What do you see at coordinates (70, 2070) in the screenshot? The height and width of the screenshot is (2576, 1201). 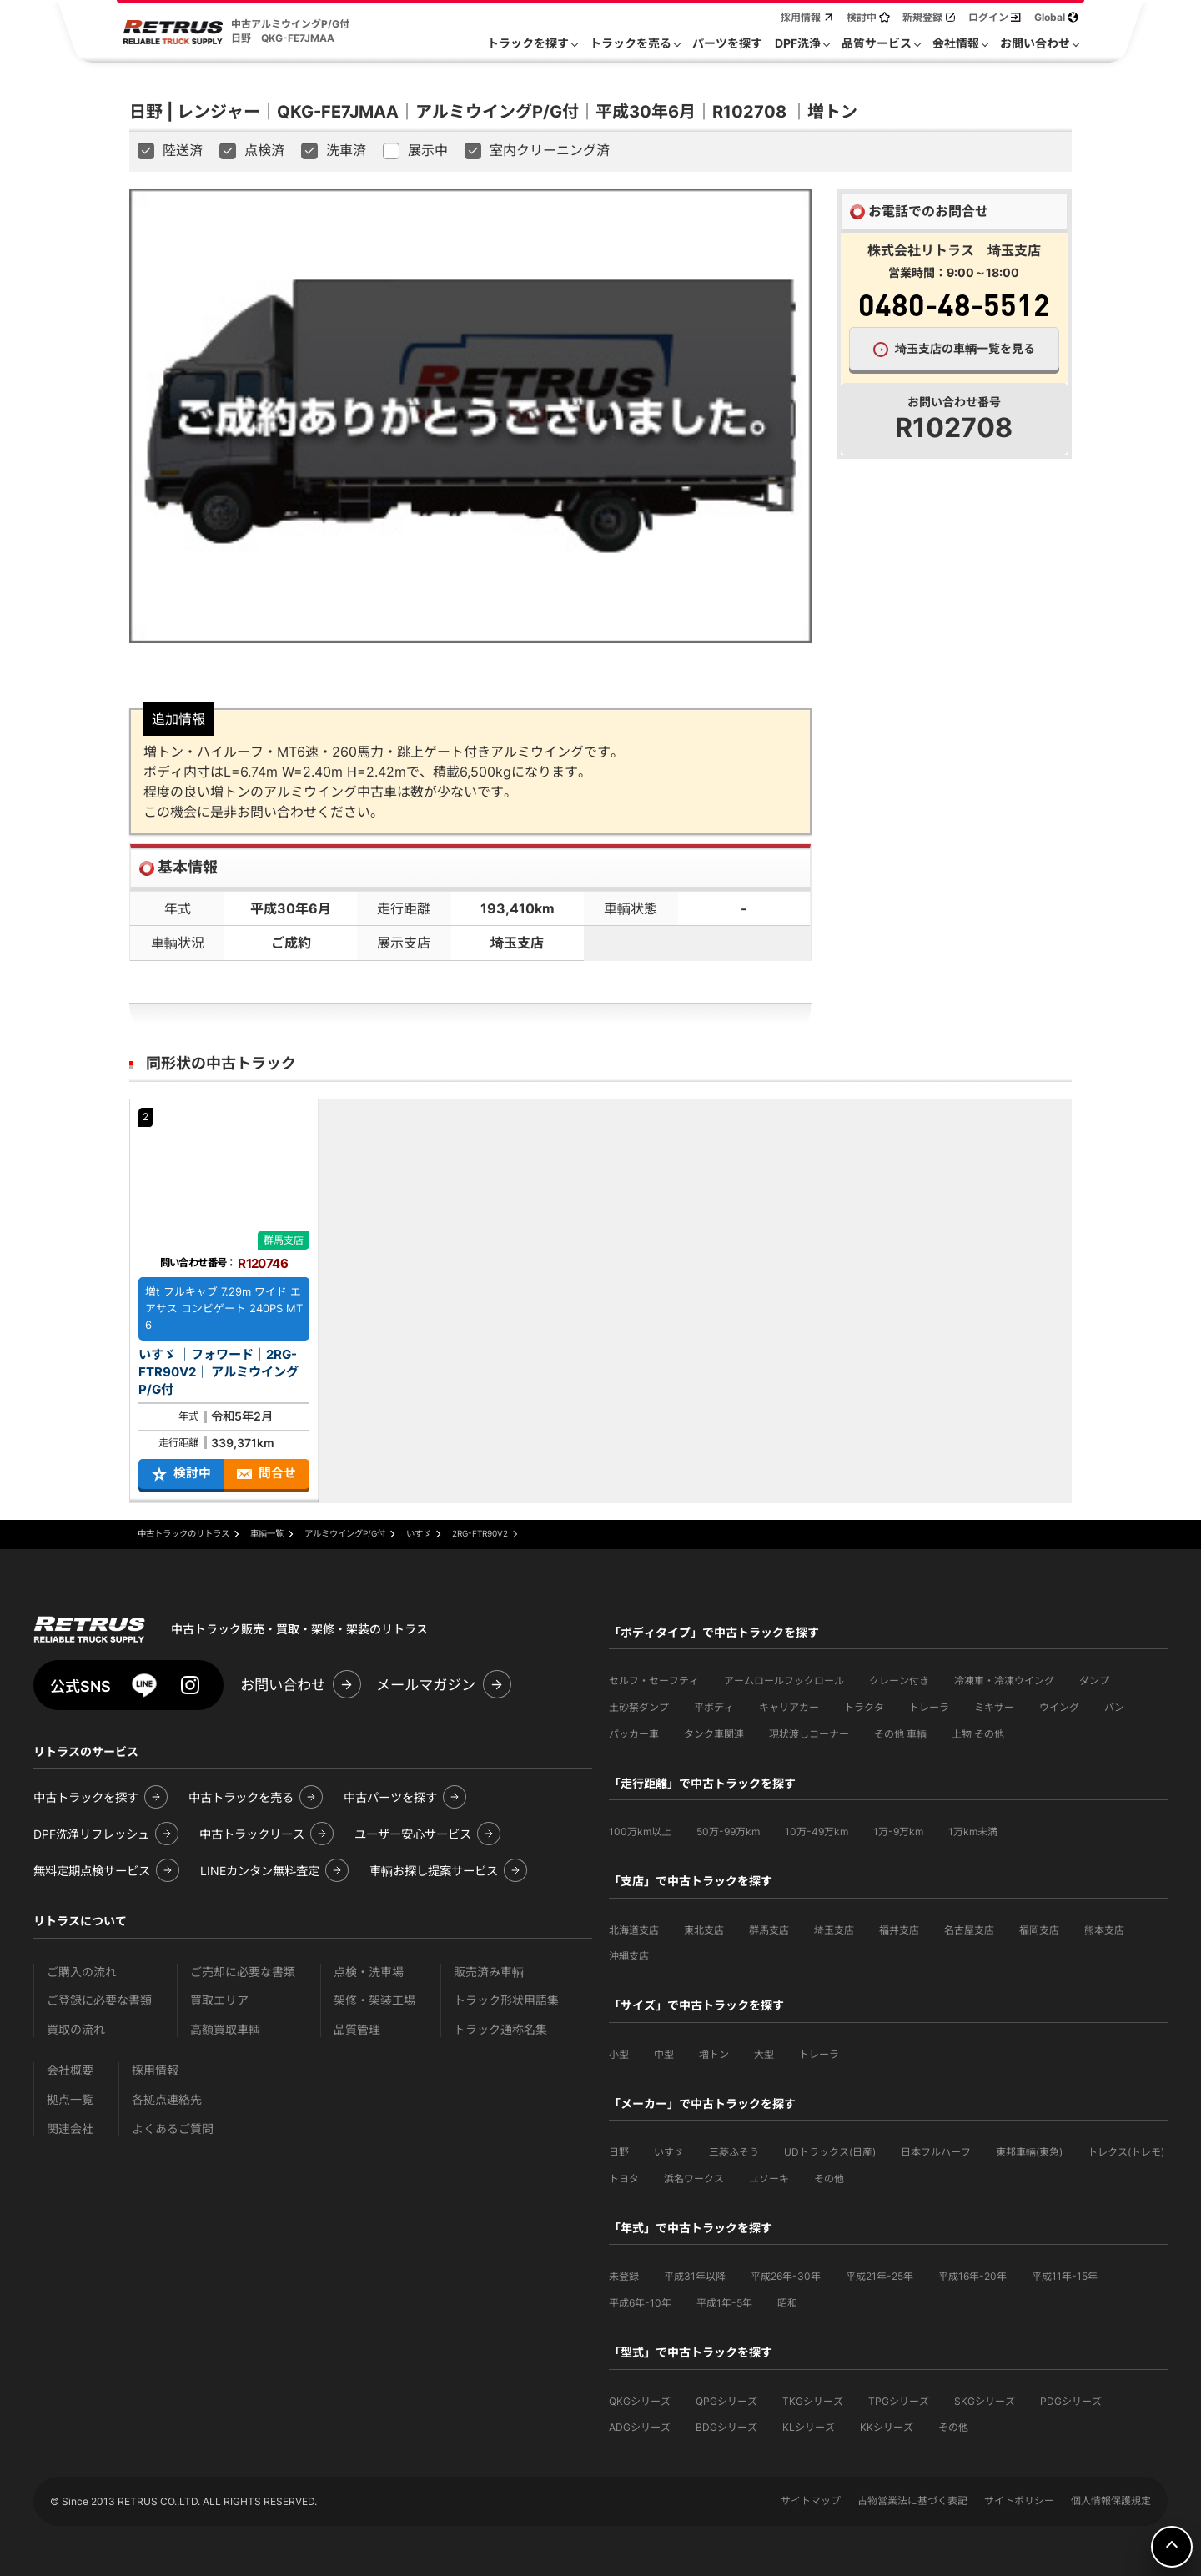 I see `会社概要` at bounding box center [70, 2070].